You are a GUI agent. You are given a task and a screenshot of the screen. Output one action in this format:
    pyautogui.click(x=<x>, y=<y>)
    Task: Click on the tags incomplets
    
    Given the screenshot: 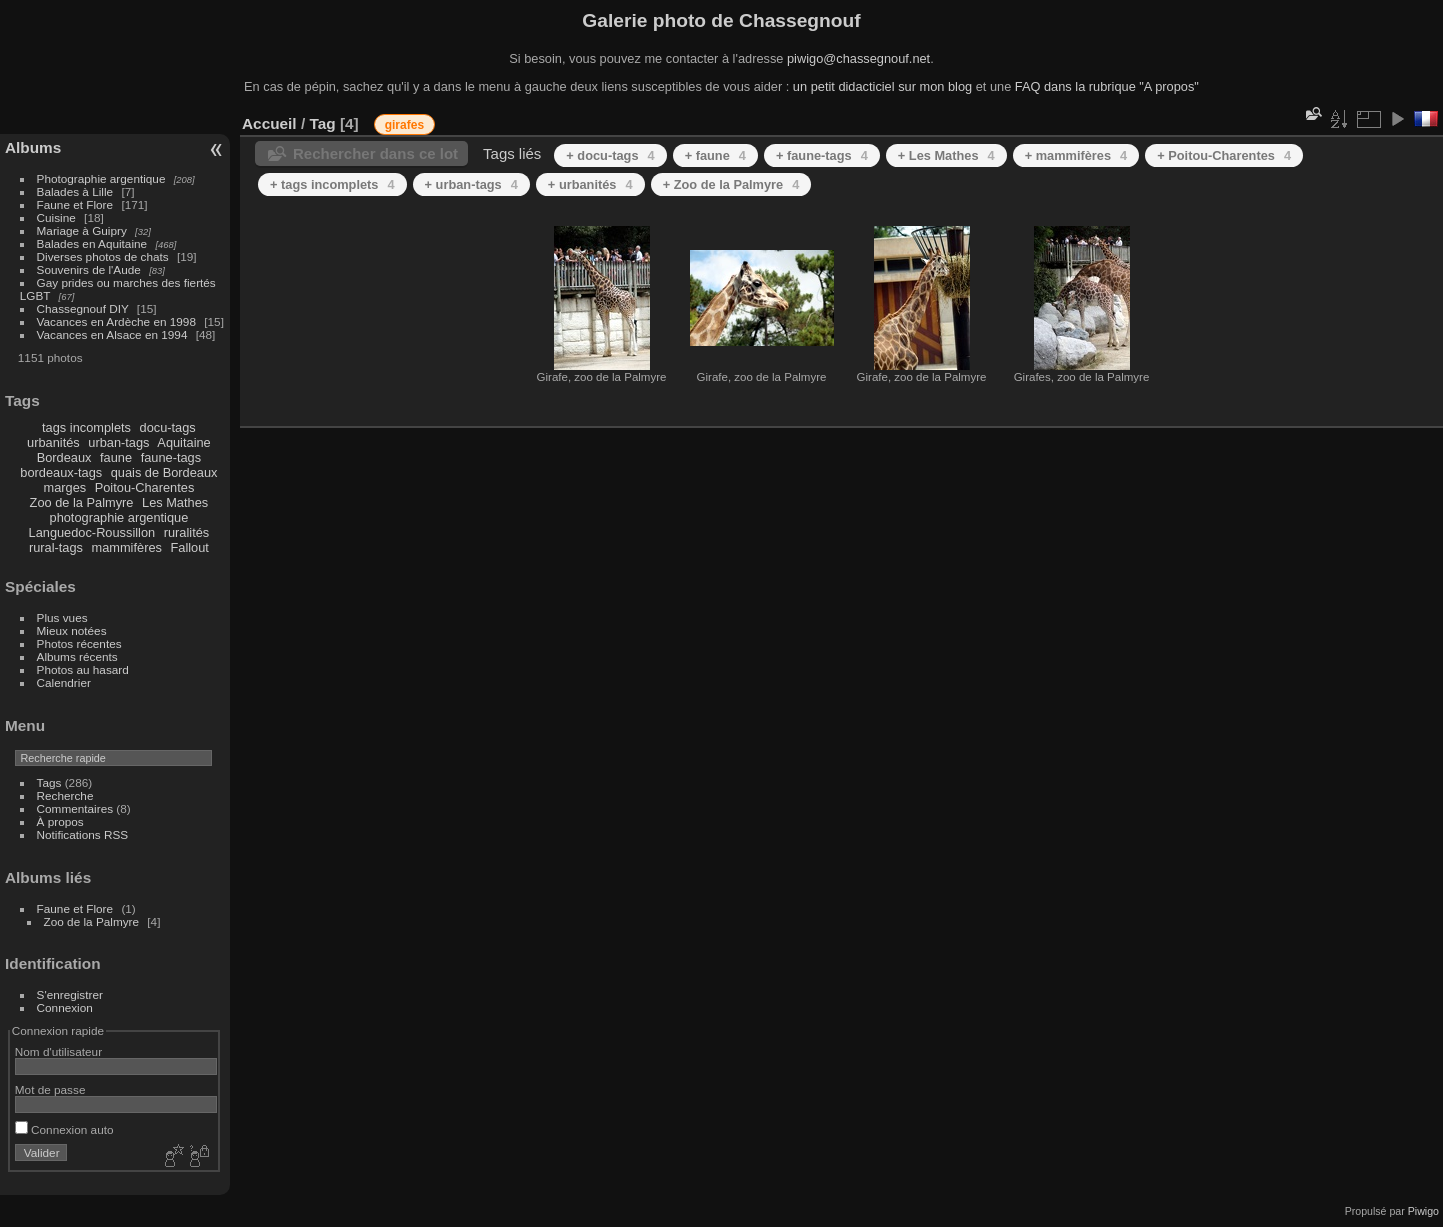 What is the action you would take?
    pyautogui.click(x=86, y=427)
    